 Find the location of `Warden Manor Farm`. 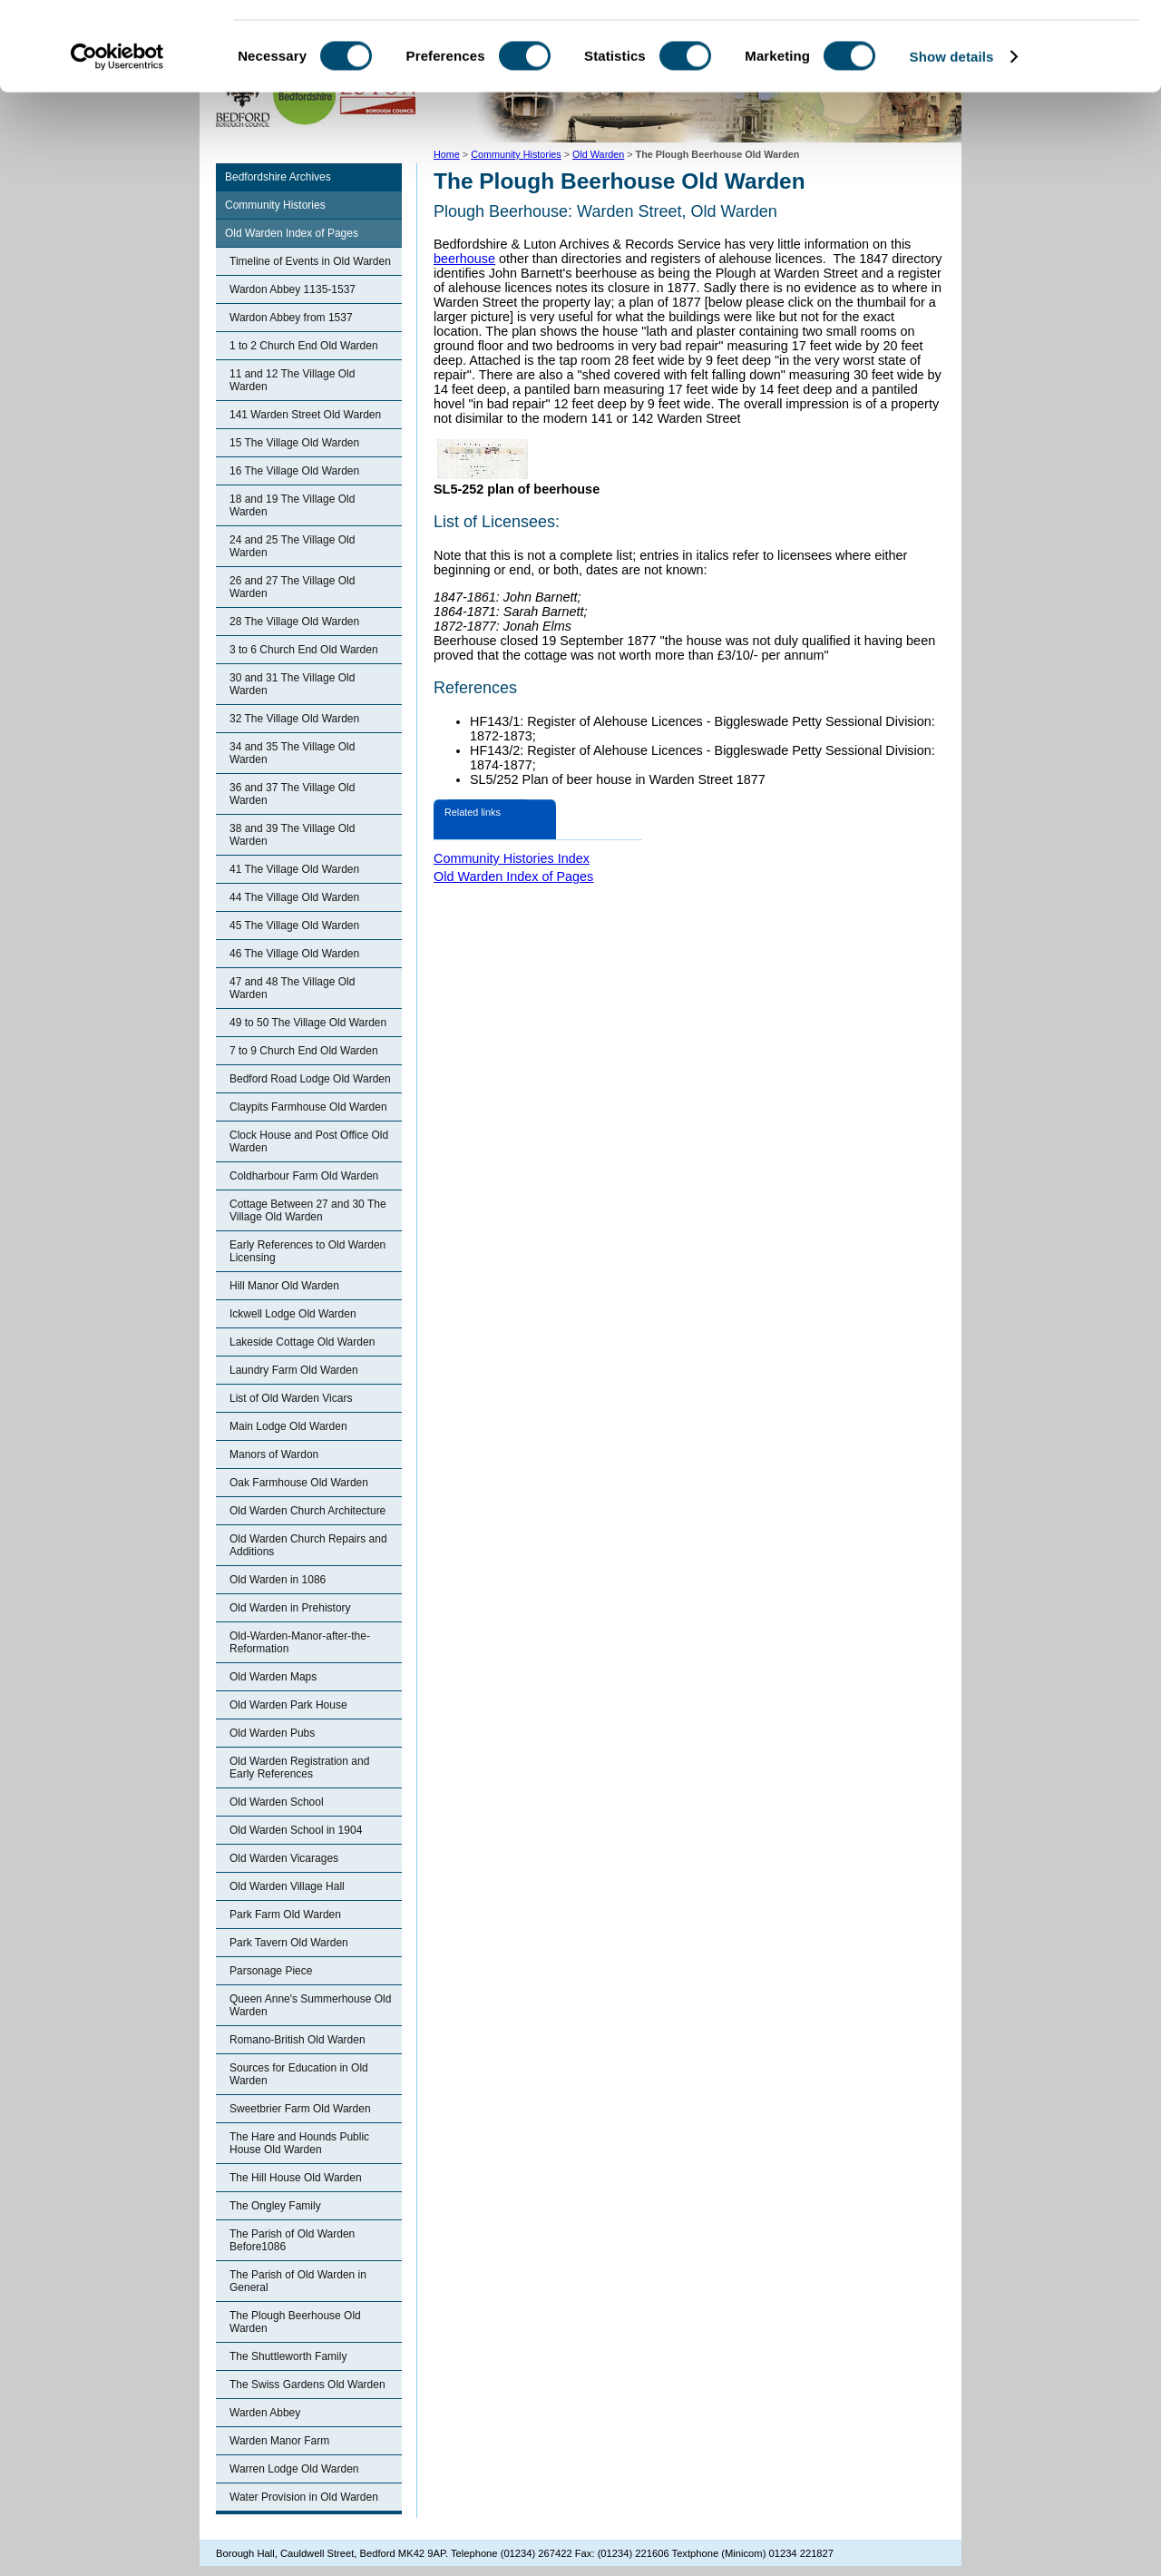

Warden Manor Farm is located at coordinates (279, 2440).